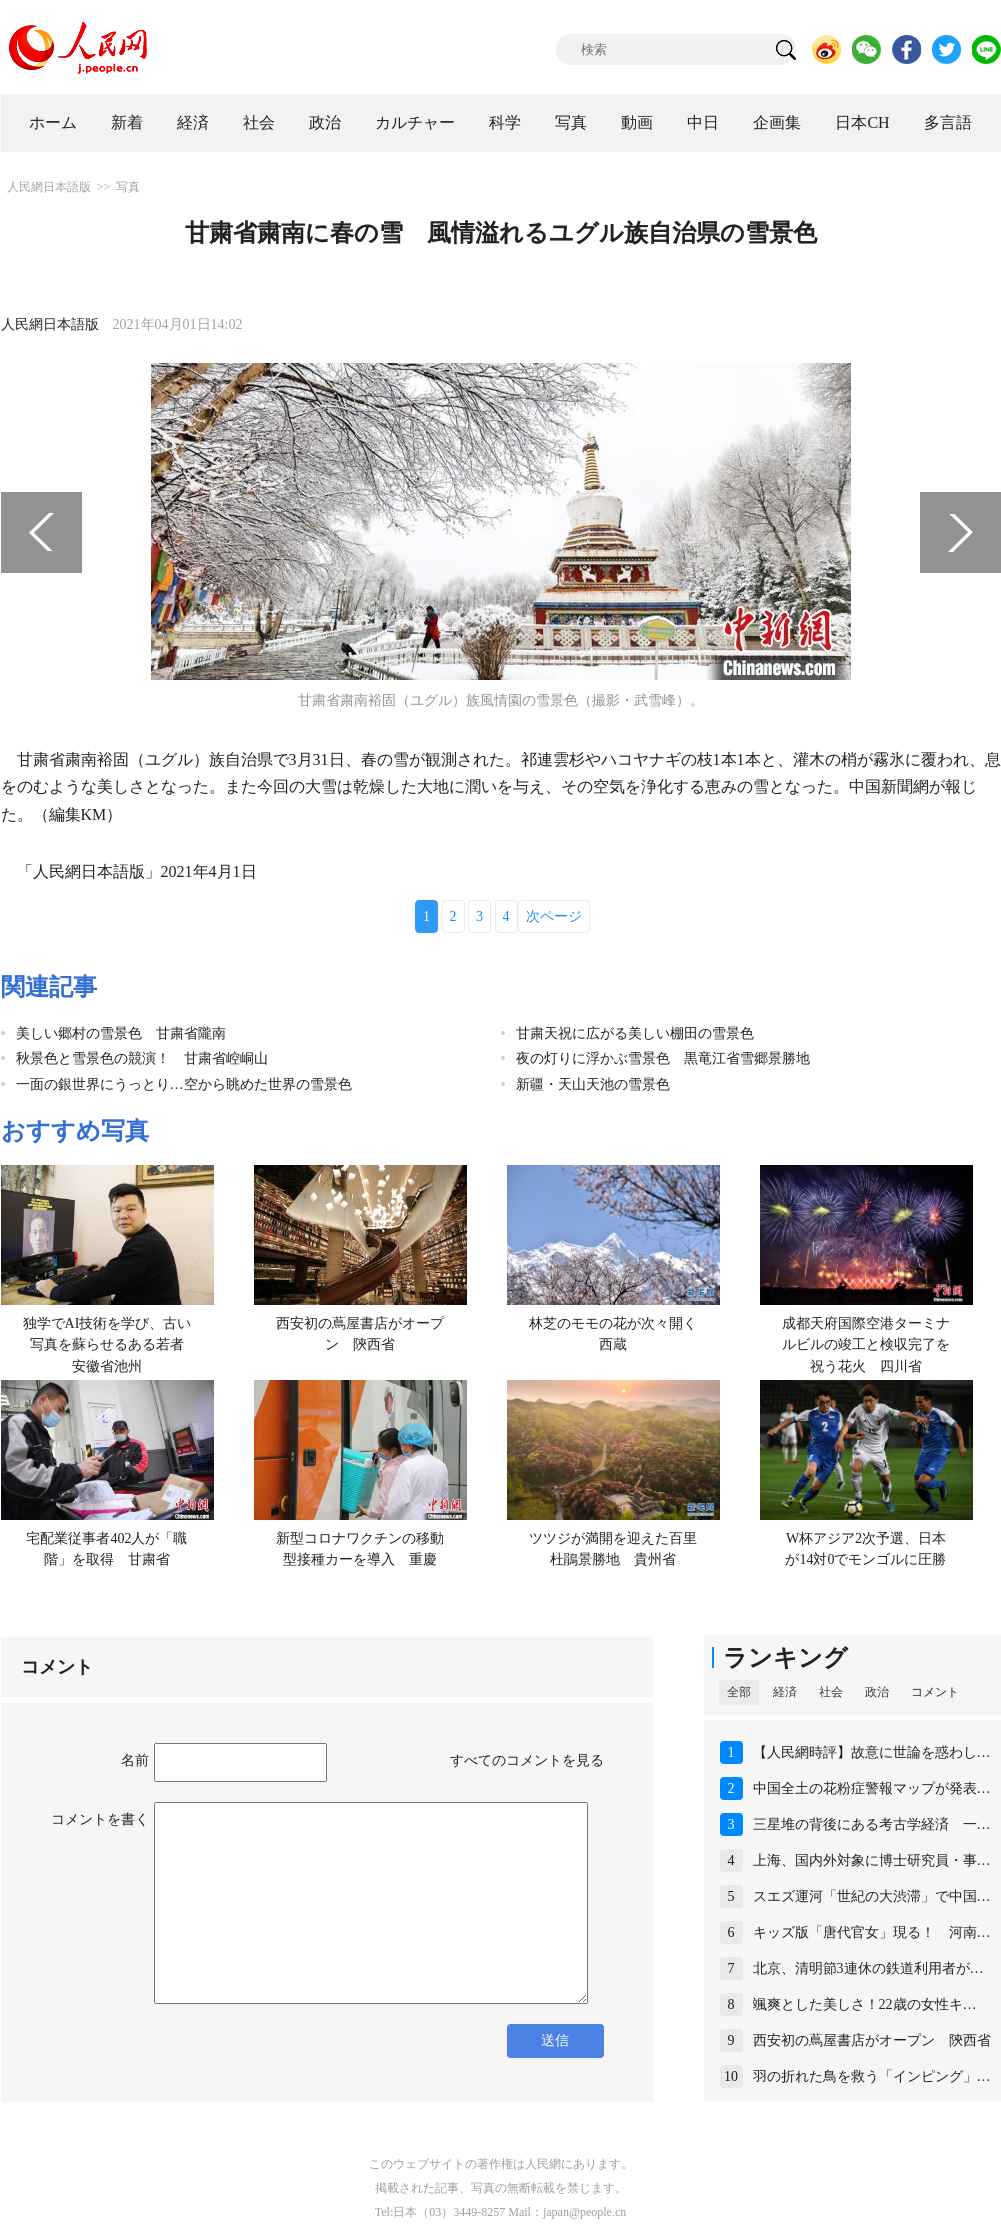 The image size is (1001, 2224). Describe the element at coordinates (663, 1058) in the screenshot. I see `夜の灯りに浮かぶ雪景色 黒竜江省雪郷景勝地` at that location.